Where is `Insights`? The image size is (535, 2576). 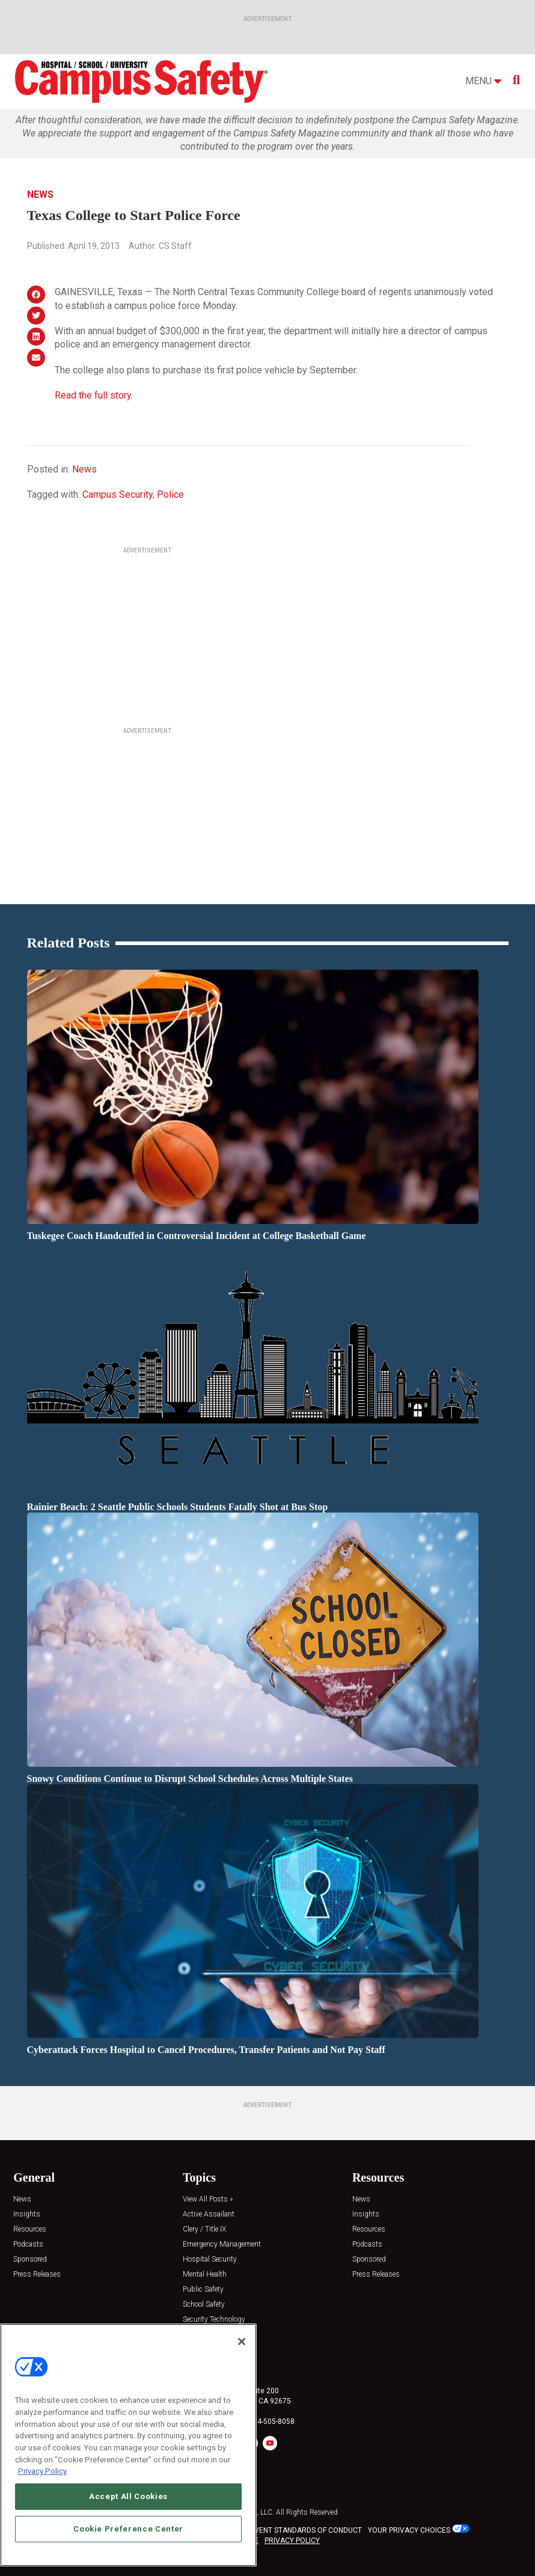
Insights is located at coordinates (26, 2214).